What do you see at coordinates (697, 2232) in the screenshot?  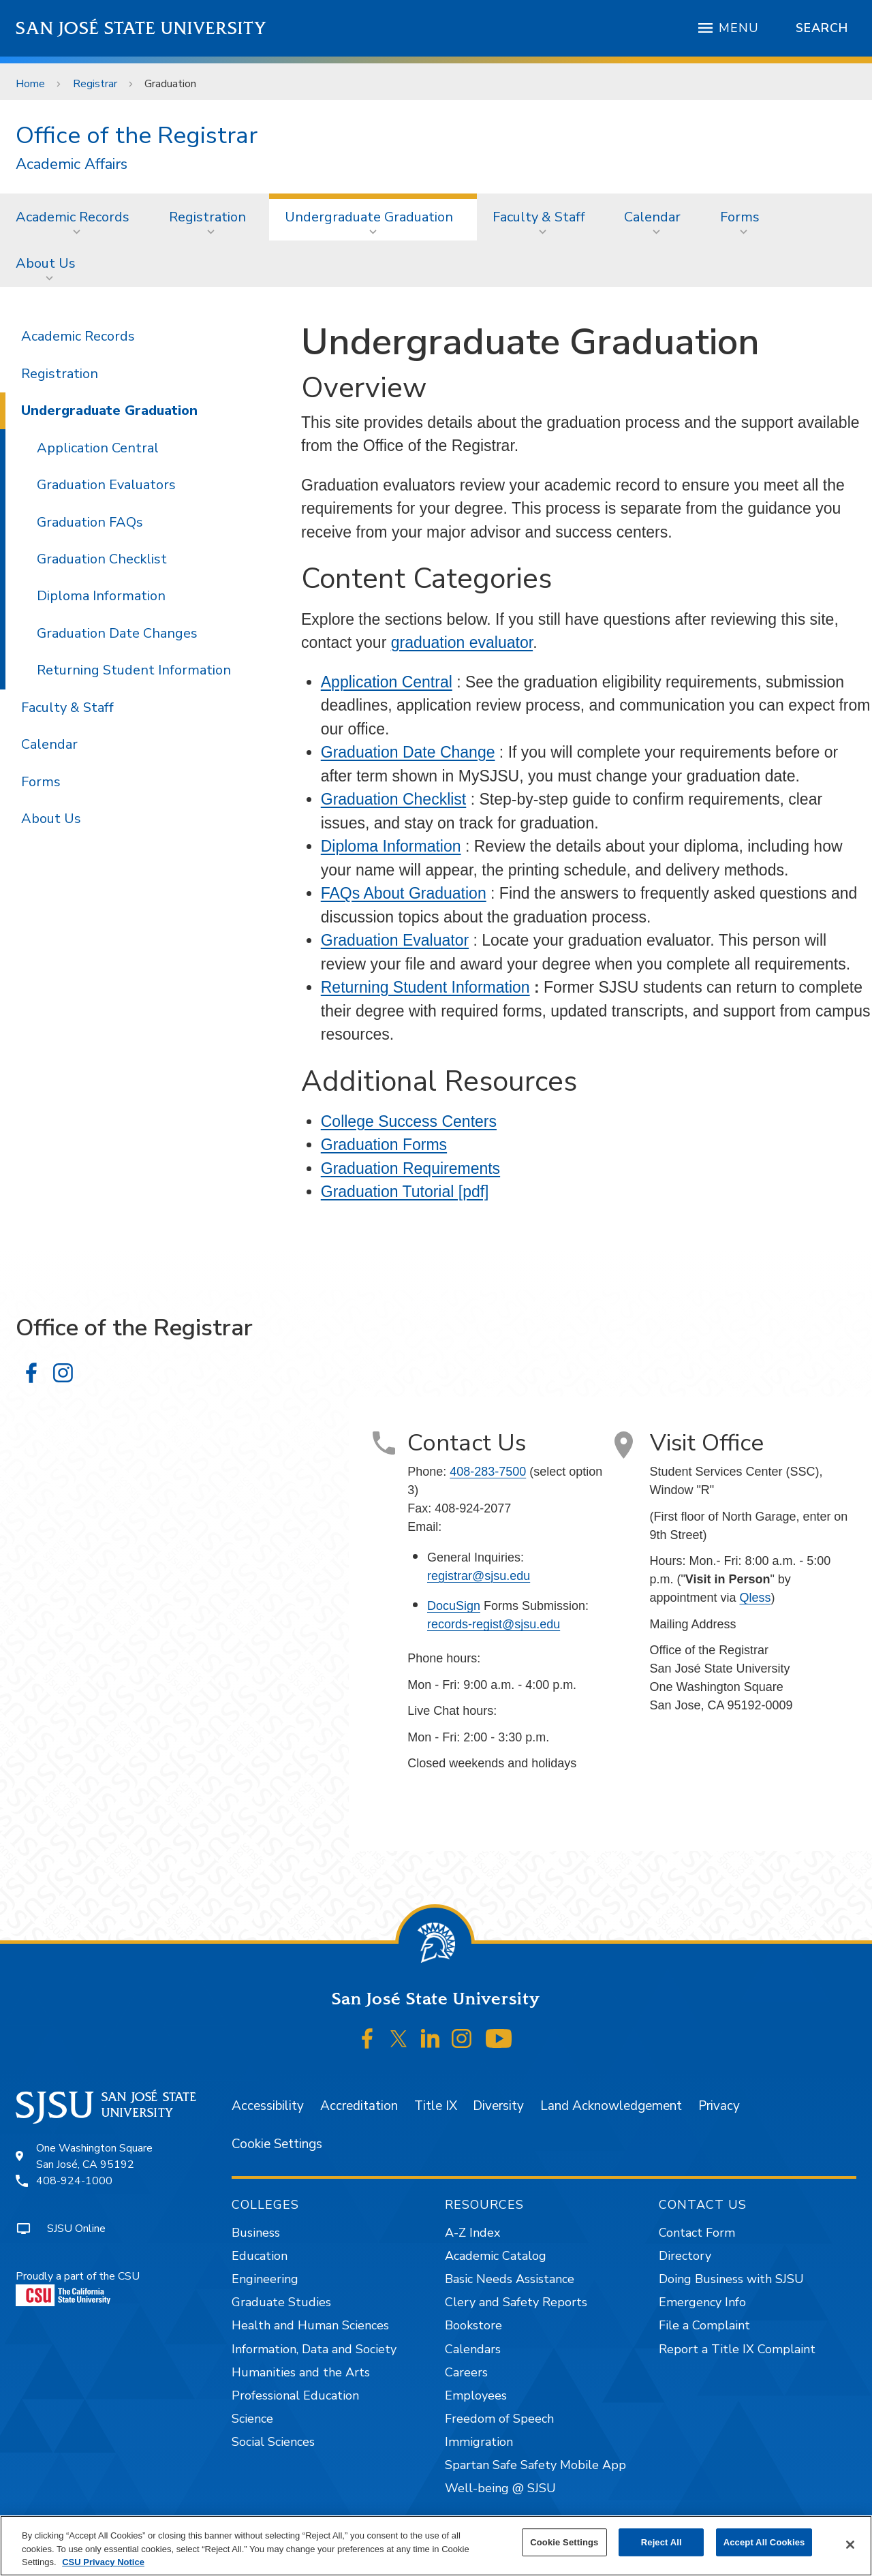 I see `Contact Form` at bounding box center [697, 2232].